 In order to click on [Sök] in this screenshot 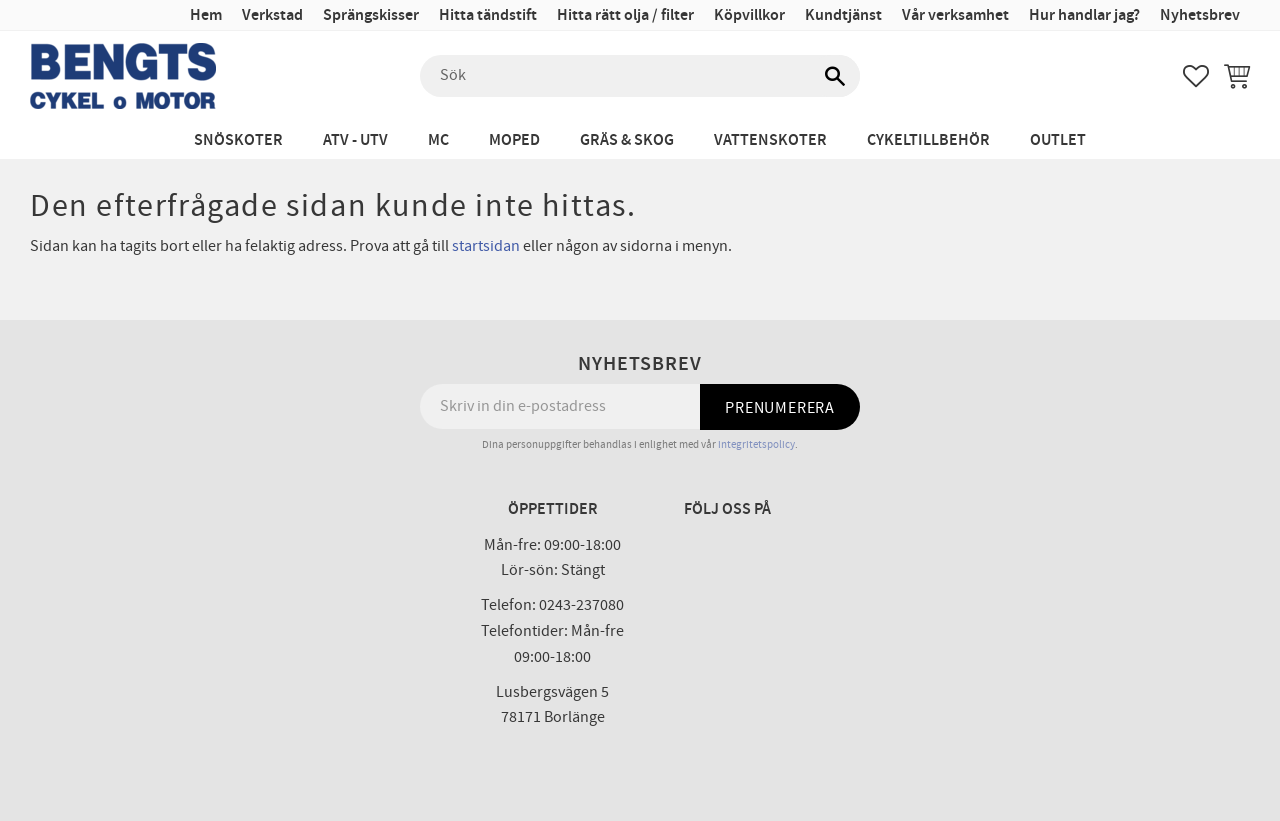, I will do `click(835, 76)`.